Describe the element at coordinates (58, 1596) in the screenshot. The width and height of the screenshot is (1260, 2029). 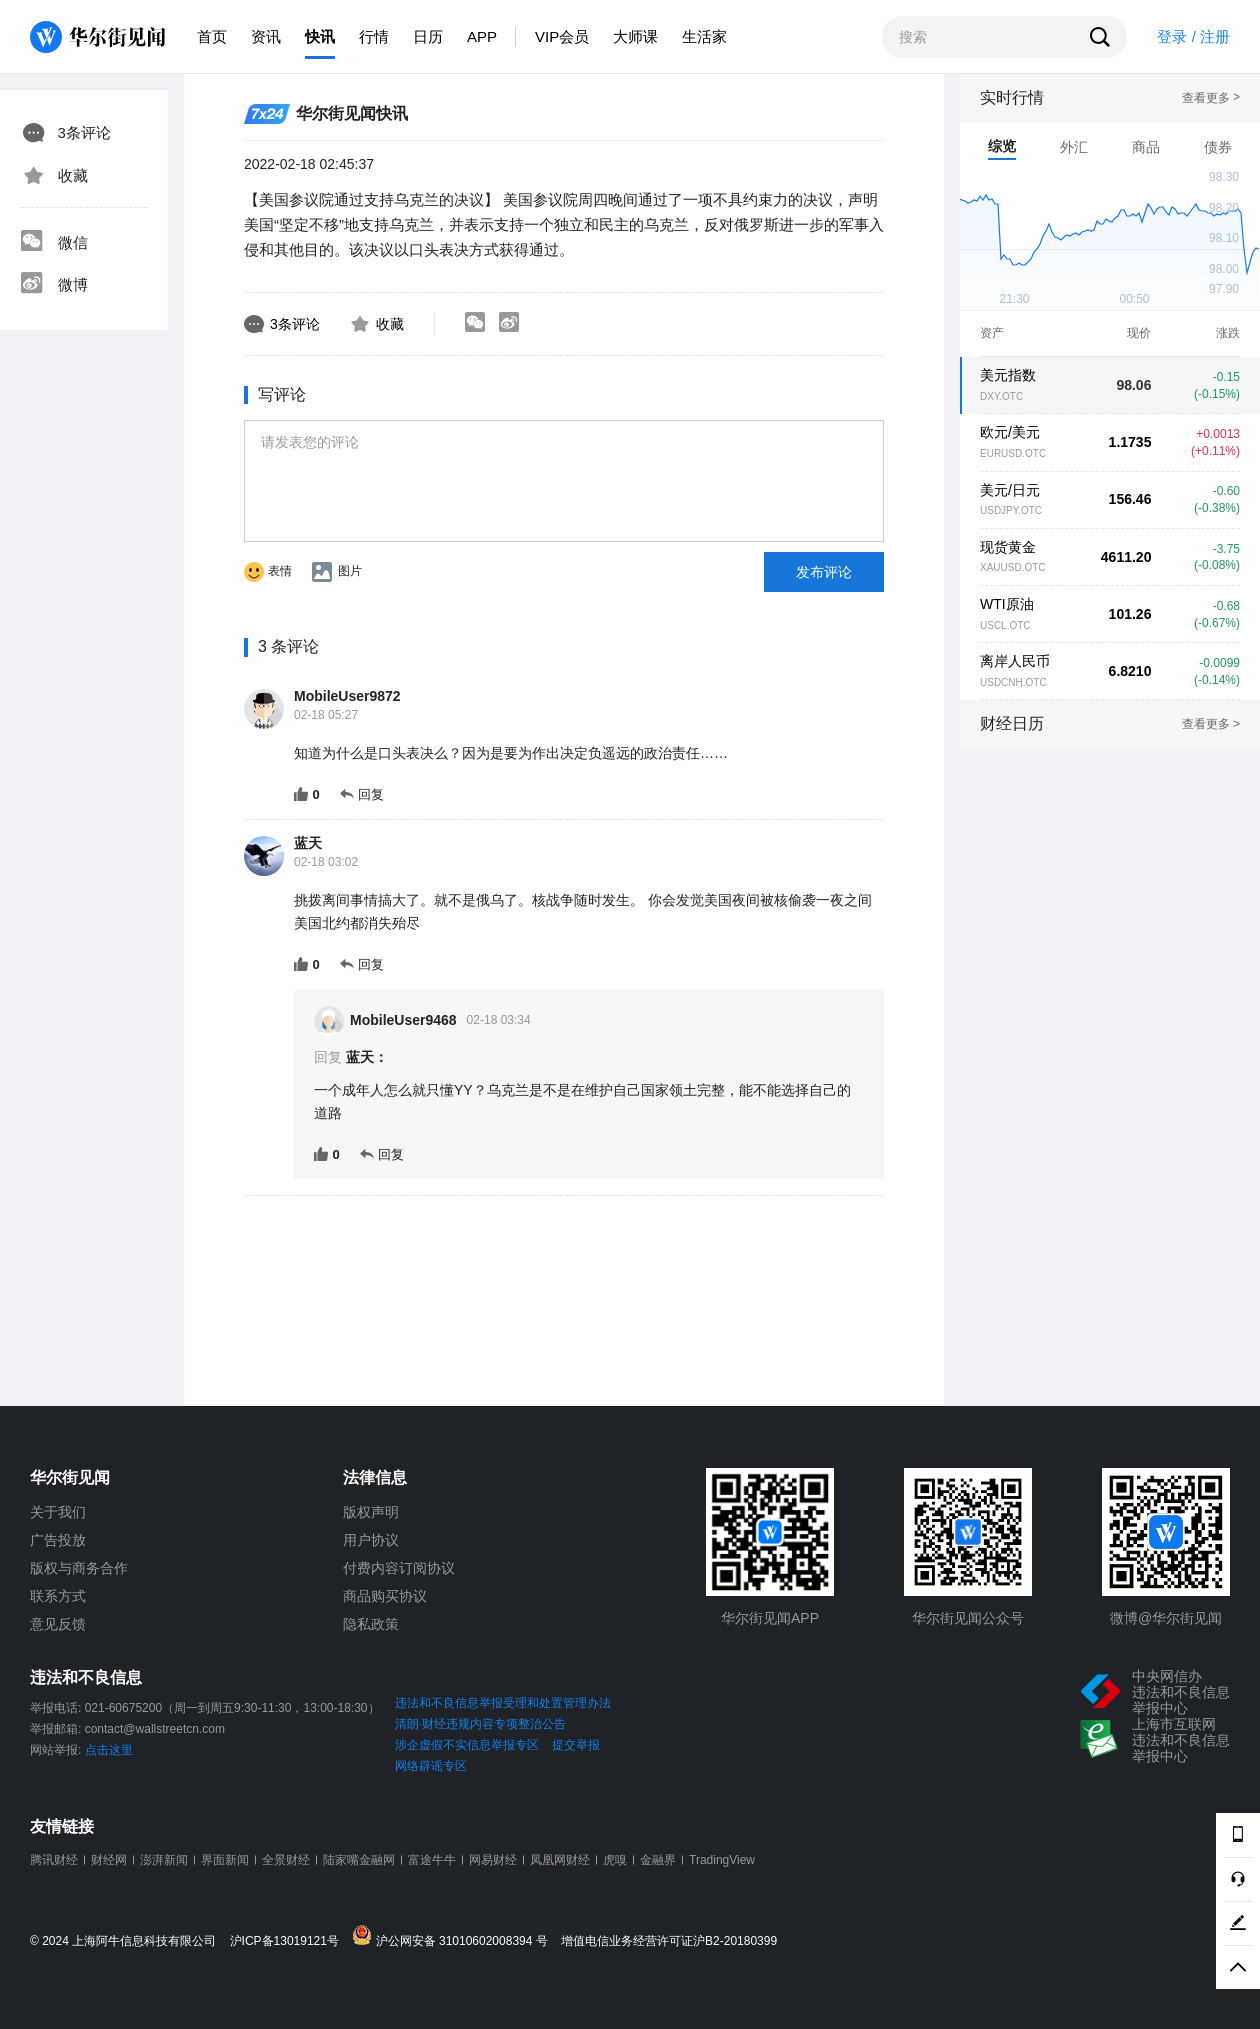
I see `联系方式` at that location.